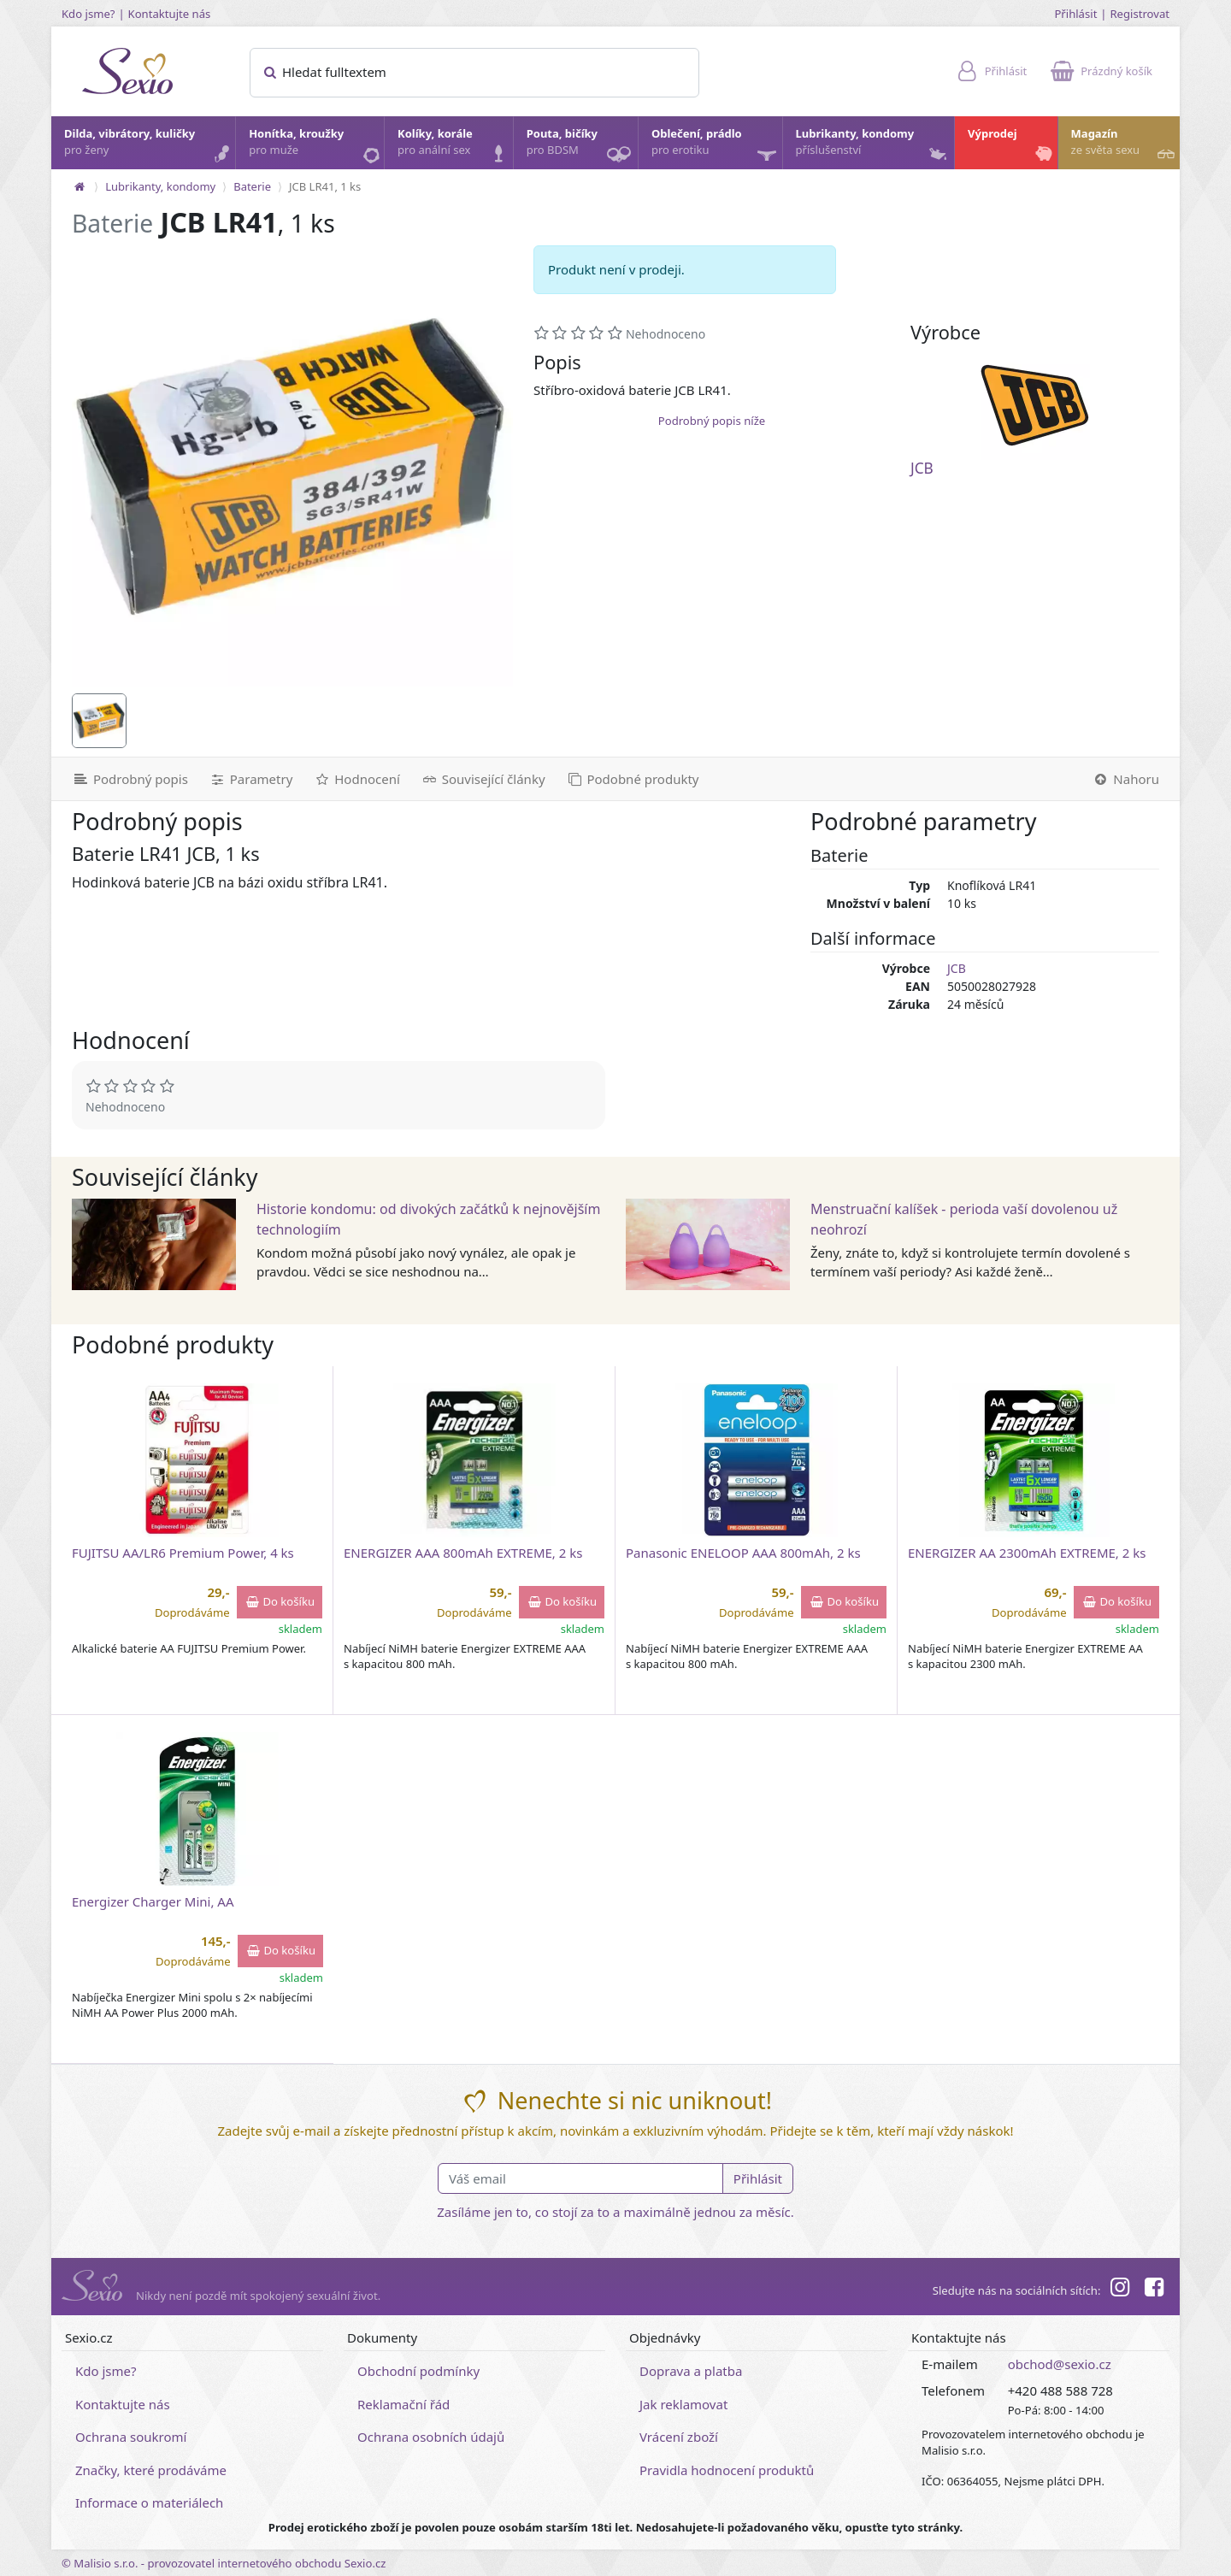 The width and height of the screenshot is (1231, 2576). What do you see at coordinates (1027, 1552) in the screenshot?
I see `ENERGIZER AA 2300mAh EXTREME, 2 ks` at bounding box center [1027, 1552].